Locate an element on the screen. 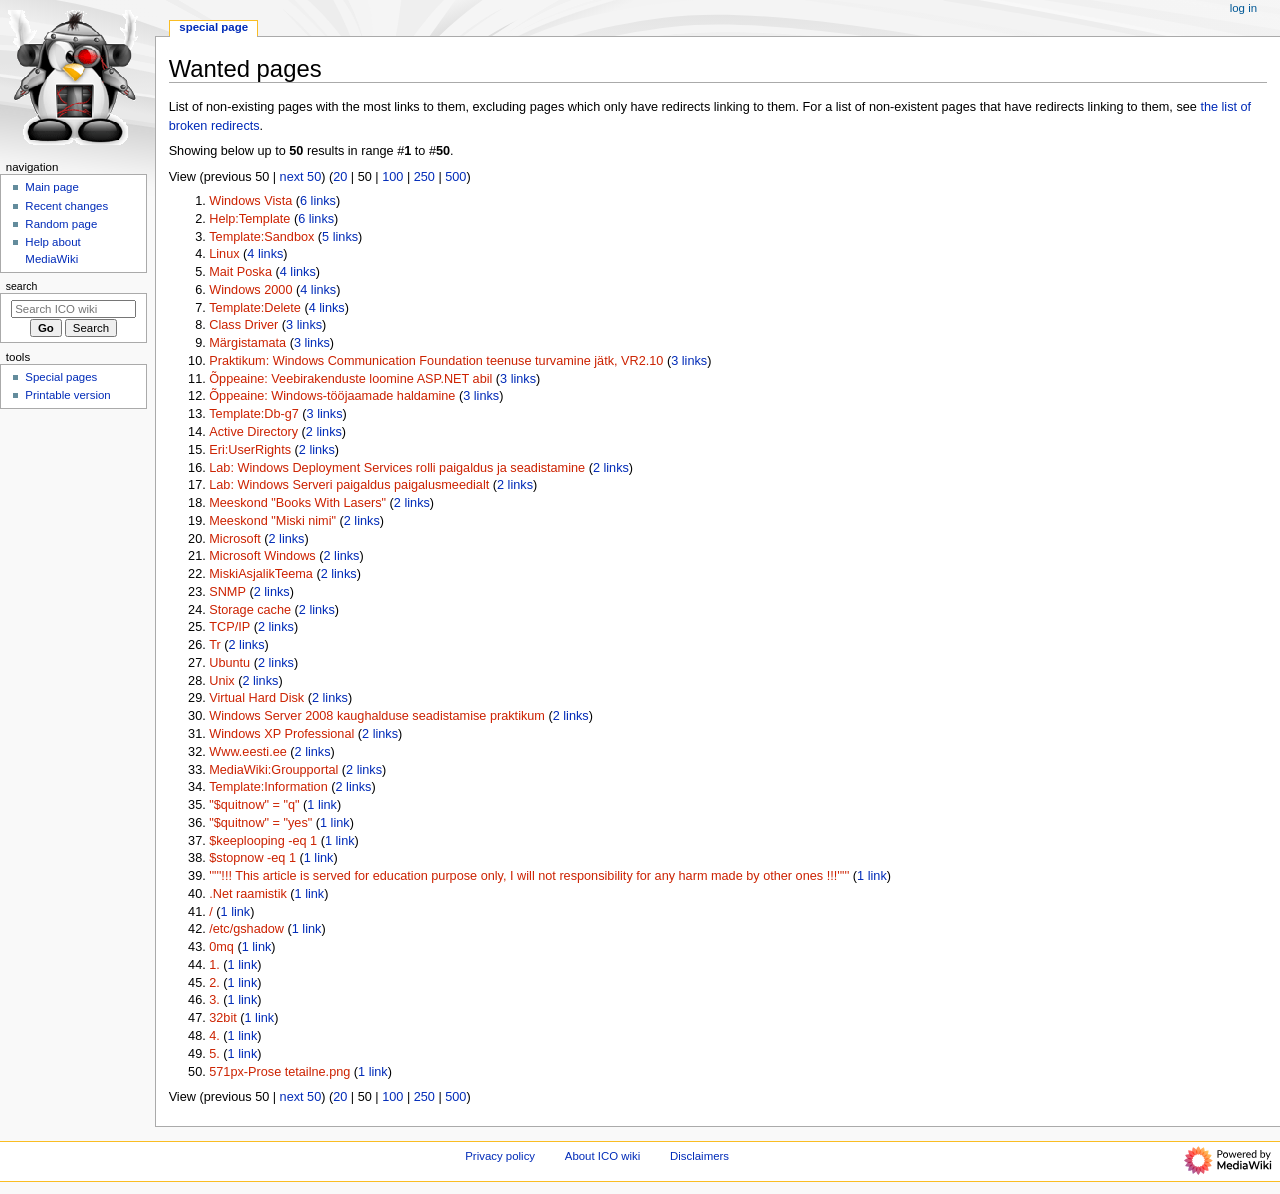  Main page is located at coordinates (52, 187).